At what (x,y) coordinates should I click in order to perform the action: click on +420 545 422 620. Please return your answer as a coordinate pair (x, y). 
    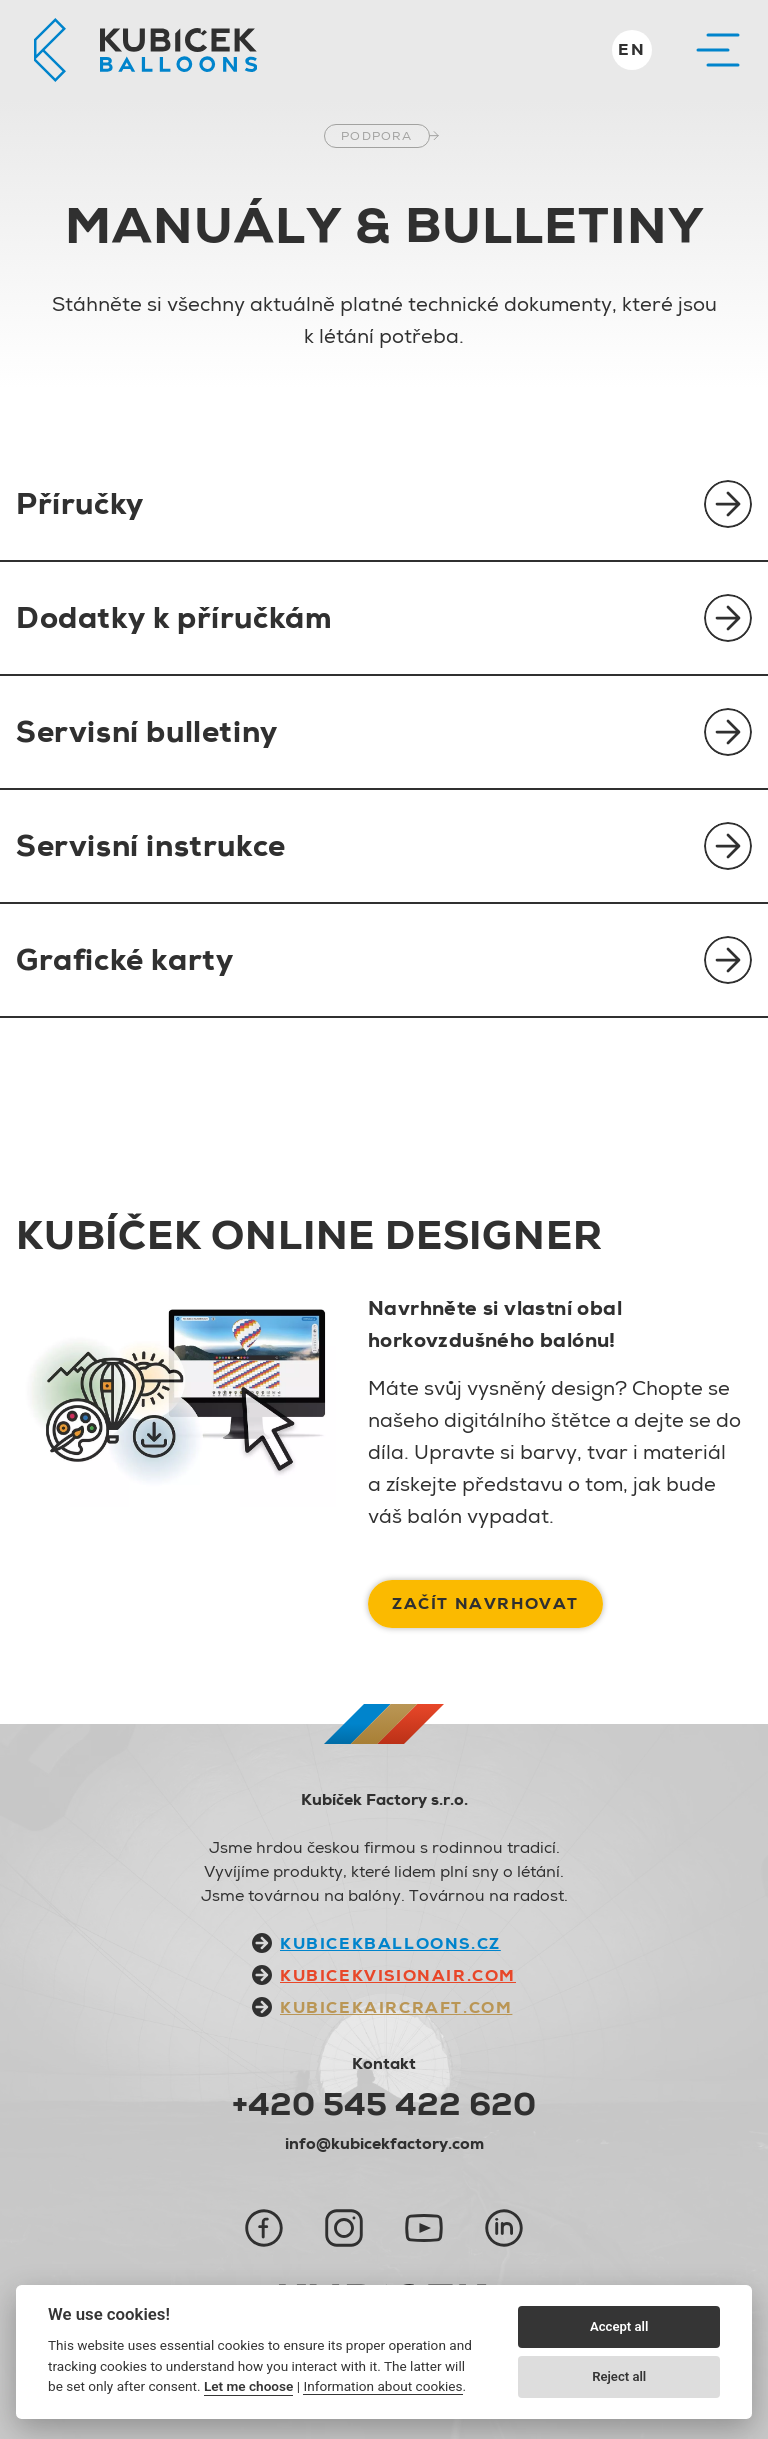
    Looking at the image, I should click on (384, 2104).